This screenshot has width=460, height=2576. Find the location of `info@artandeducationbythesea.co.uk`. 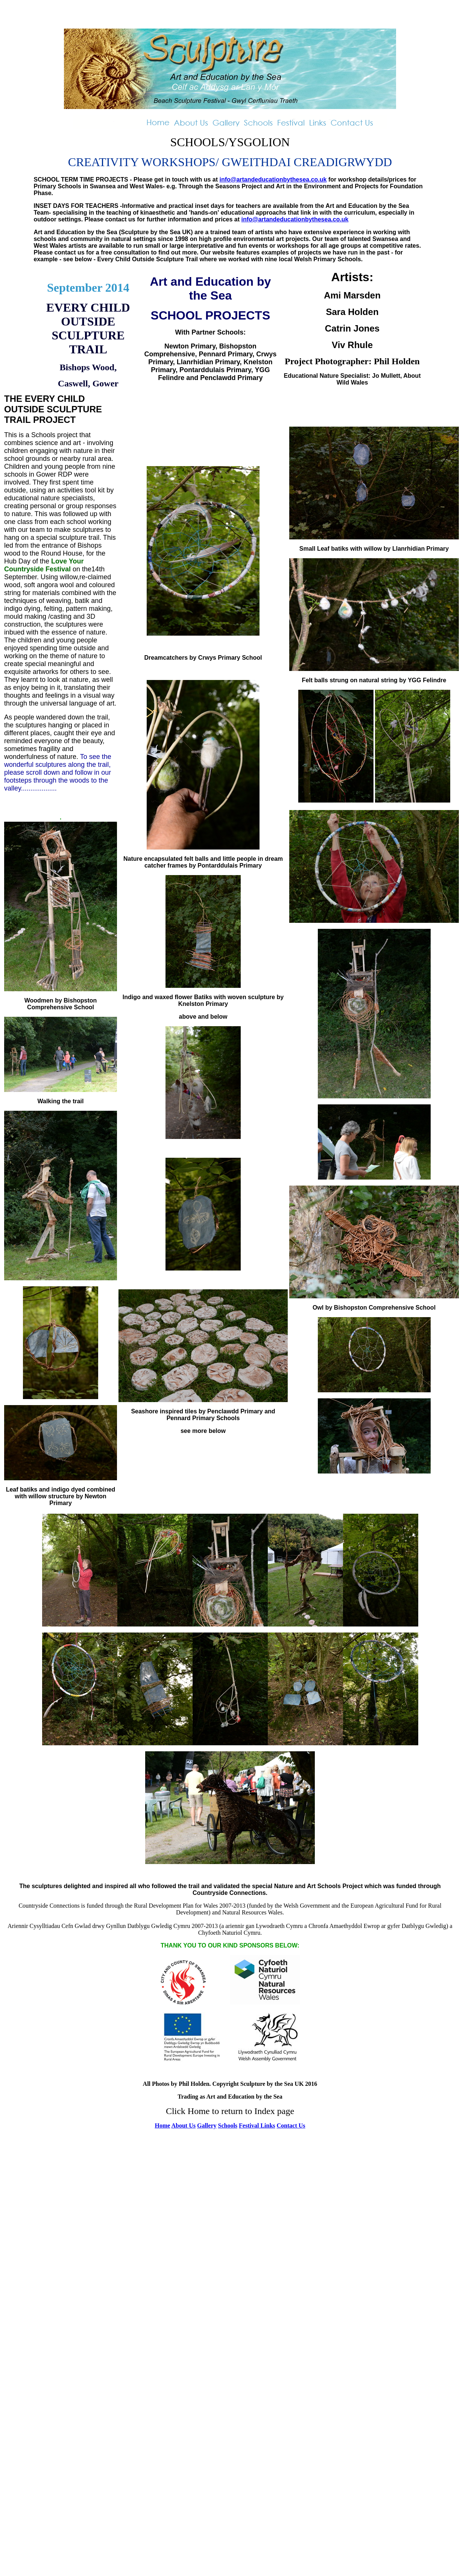

info@artandeducationbythesea.co.uk is located at coordinates (272, 179).